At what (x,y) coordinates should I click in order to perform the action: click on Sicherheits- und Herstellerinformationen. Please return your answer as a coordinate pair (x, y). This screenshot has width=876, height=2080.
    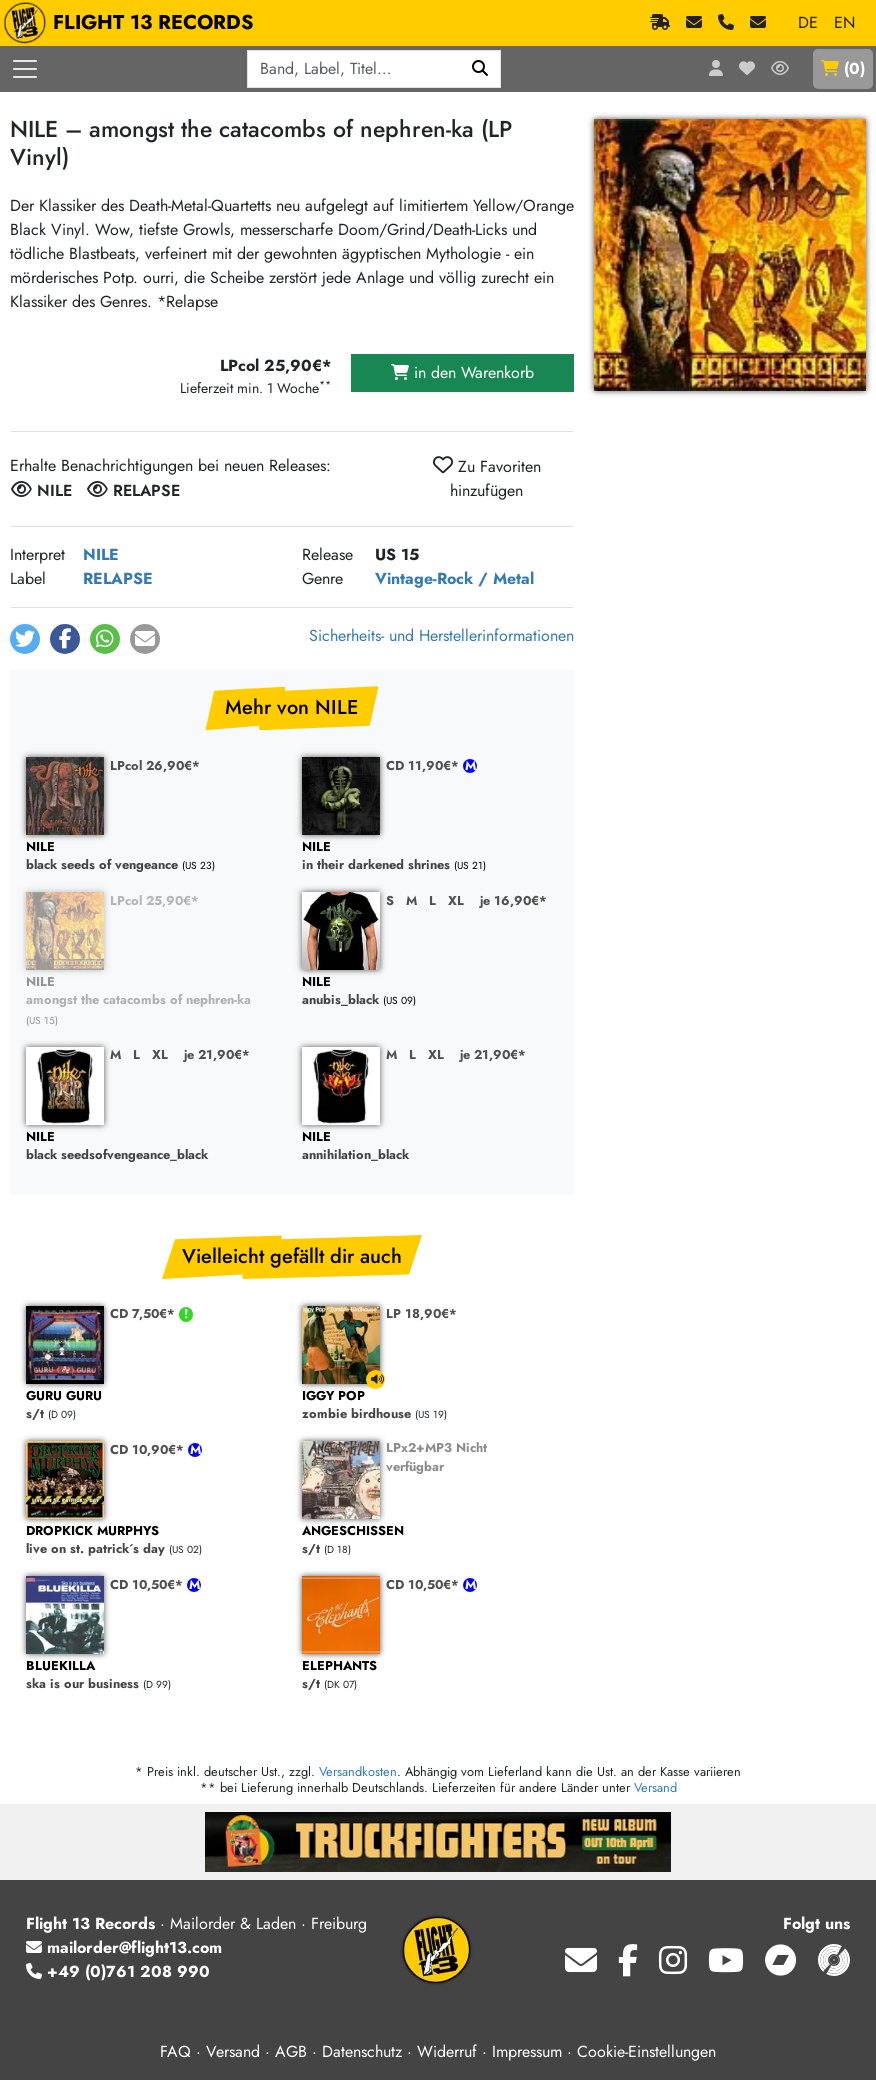
    Looking at the image, I should click on (441, 635).